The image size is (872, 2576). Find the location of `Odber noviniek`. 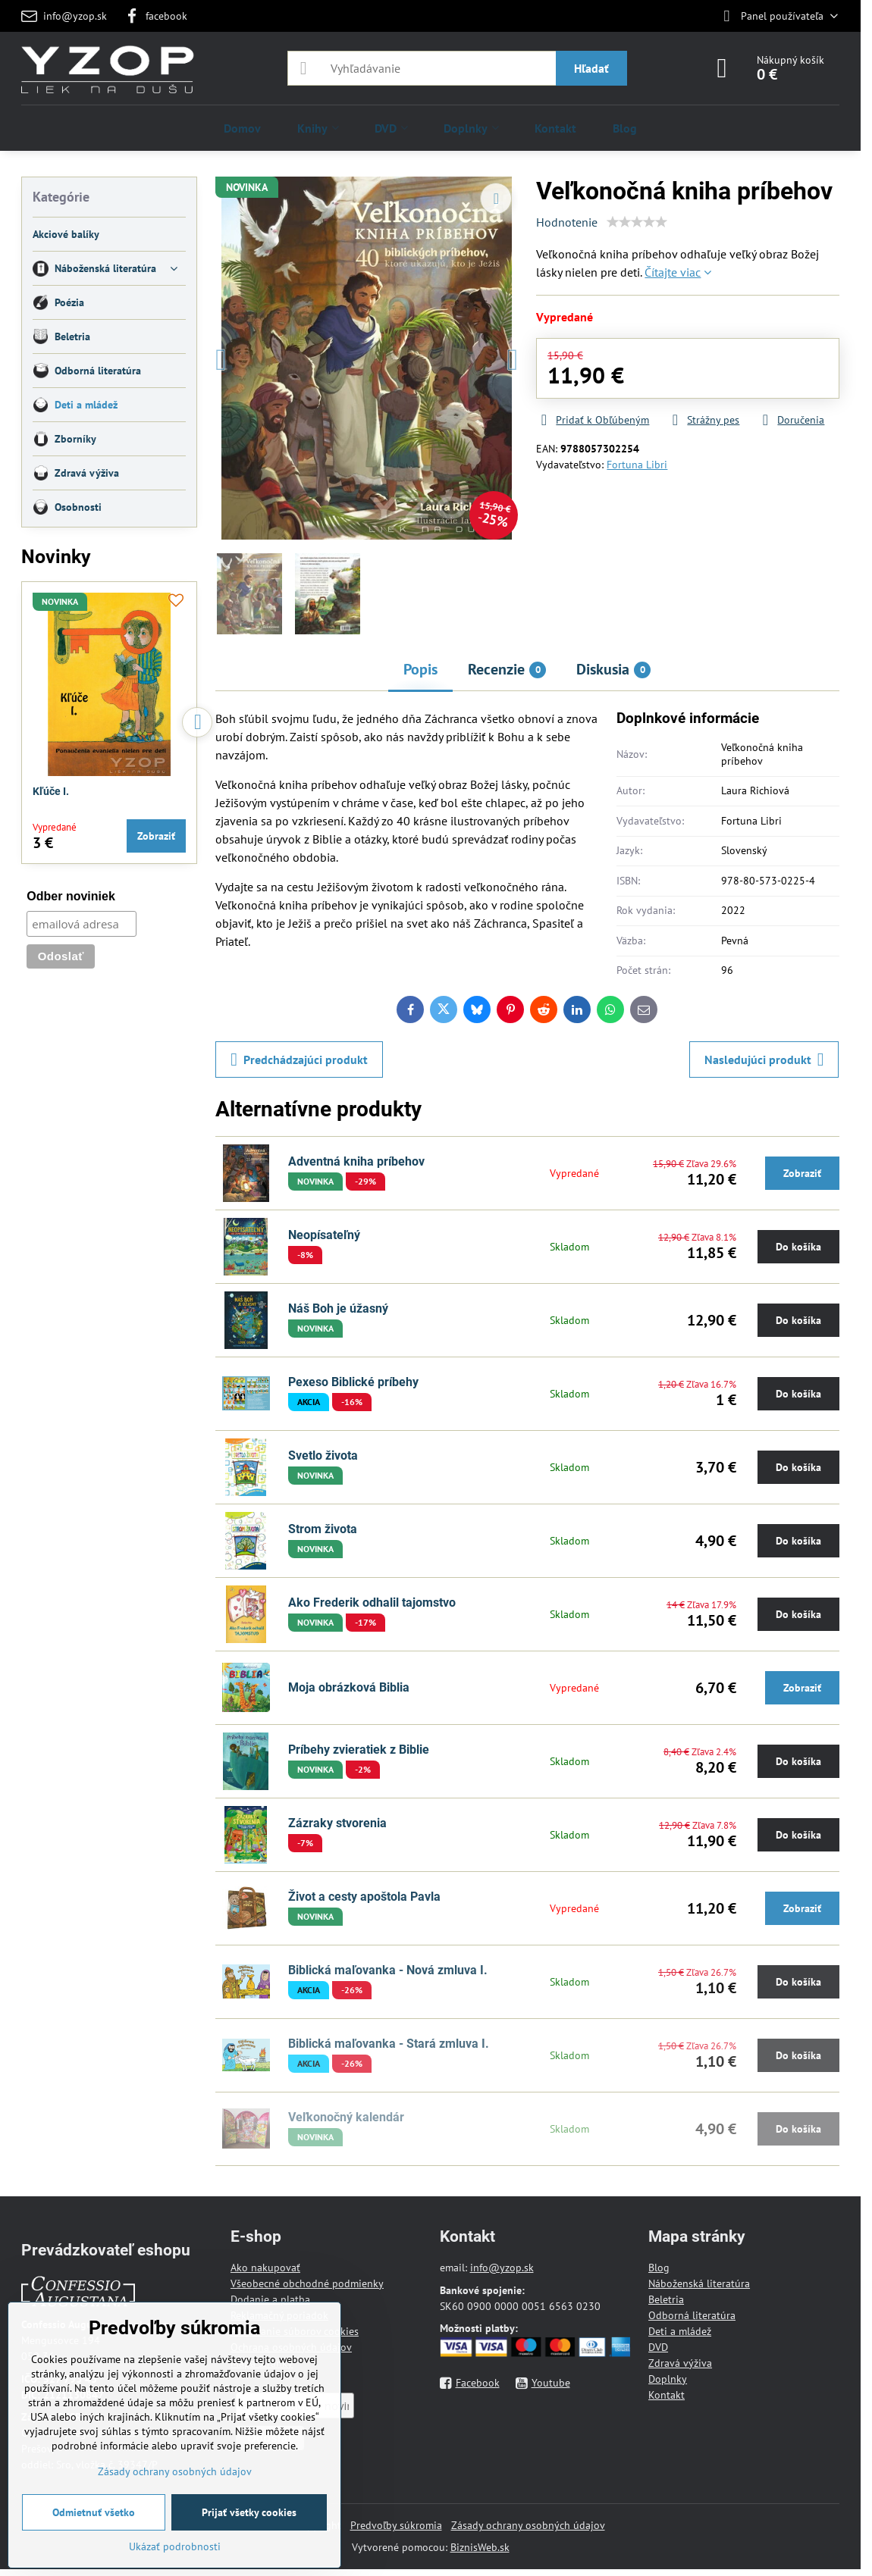

Odber noviniek is located at coordinates (70, 896).